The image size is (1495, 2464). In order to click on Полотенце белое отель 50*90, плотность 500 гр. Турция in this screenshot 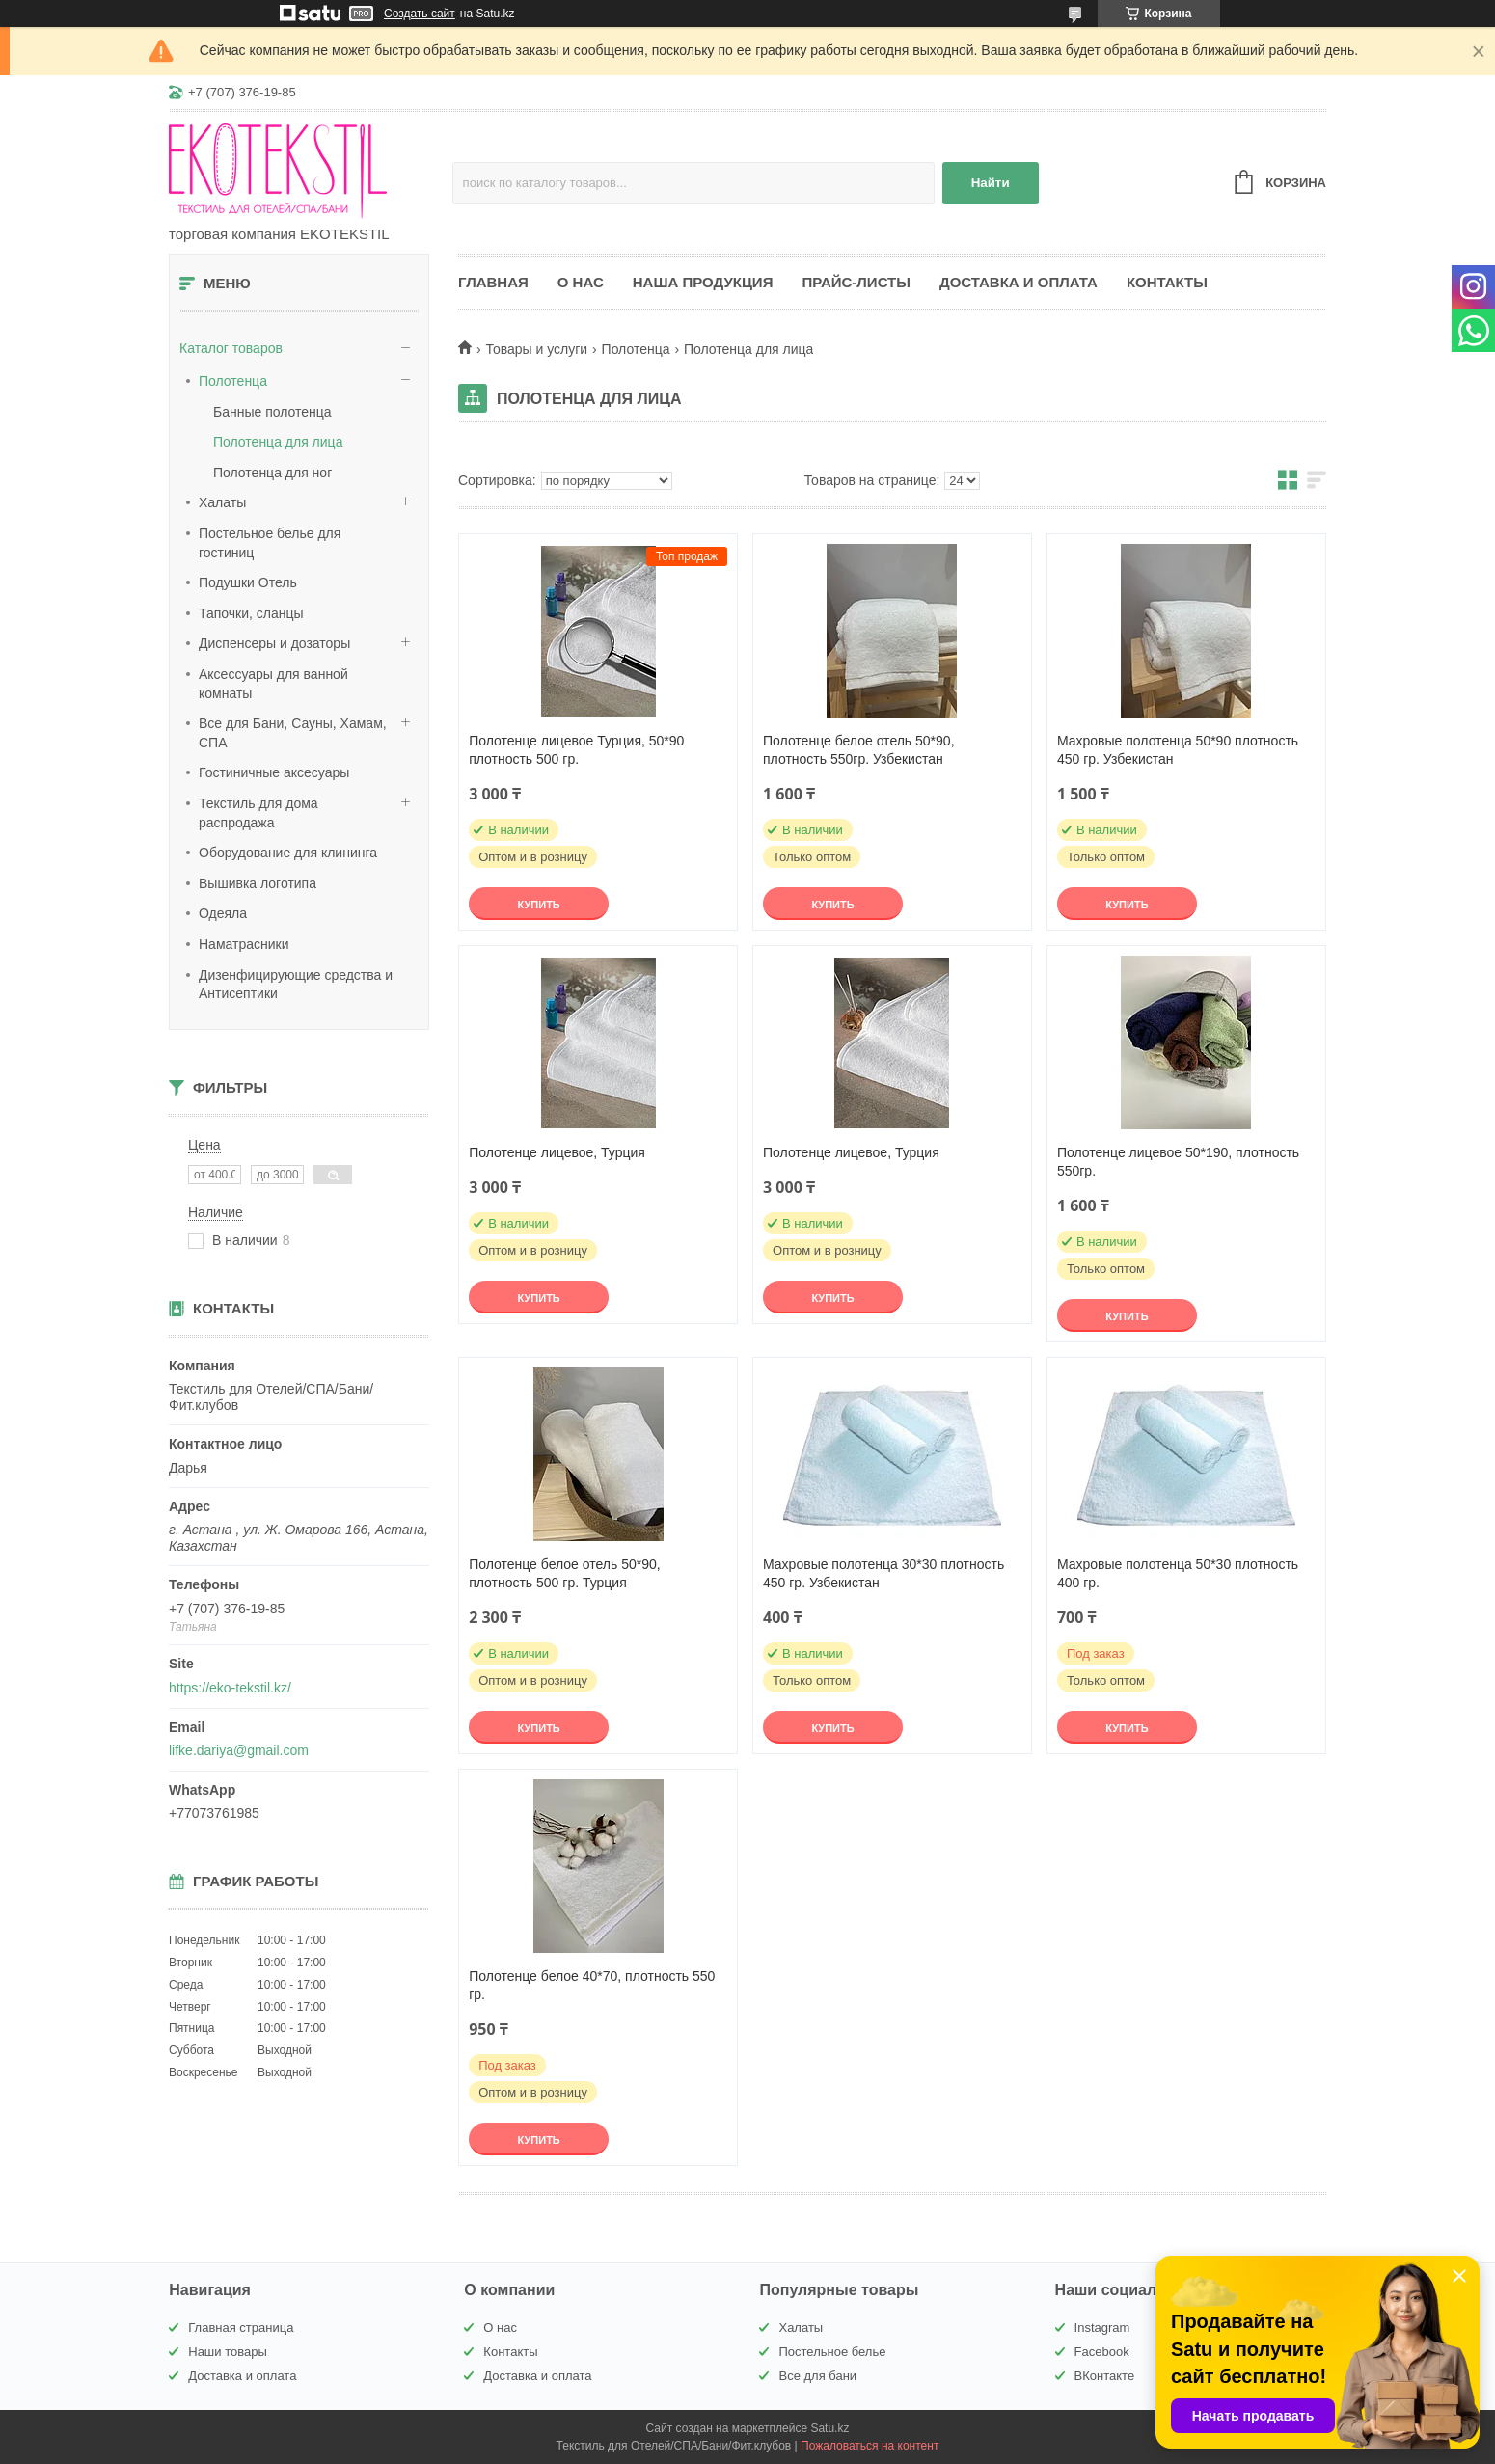, I will do `click(565, 1573)`.